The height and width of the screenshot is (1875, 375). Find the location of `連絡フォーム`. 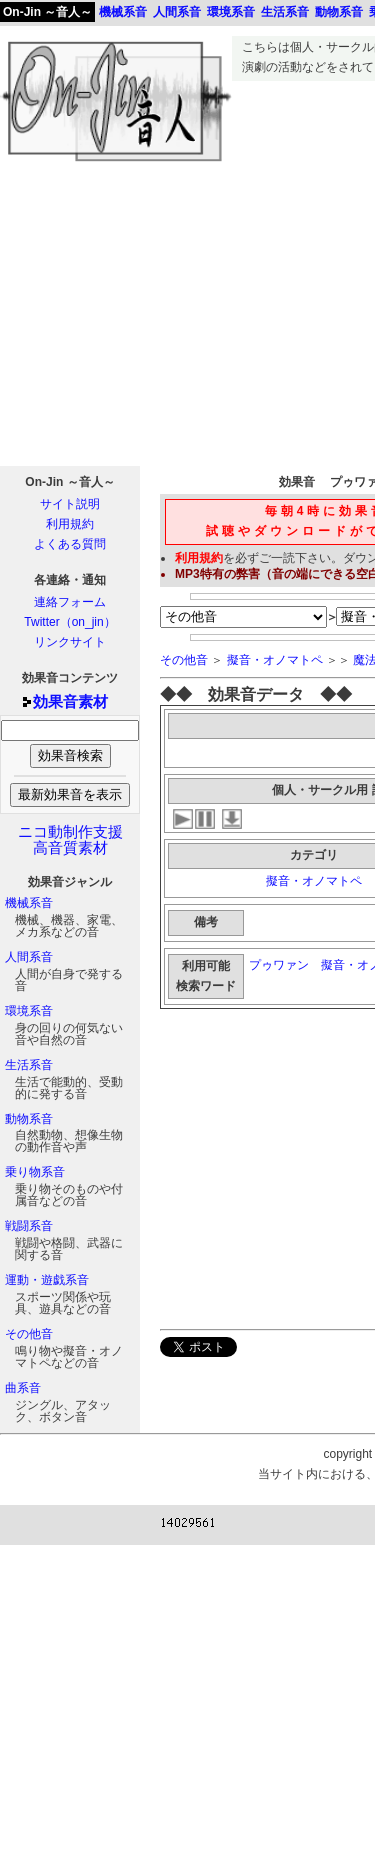

連絡フォーム is located at coordinates (70, 602).